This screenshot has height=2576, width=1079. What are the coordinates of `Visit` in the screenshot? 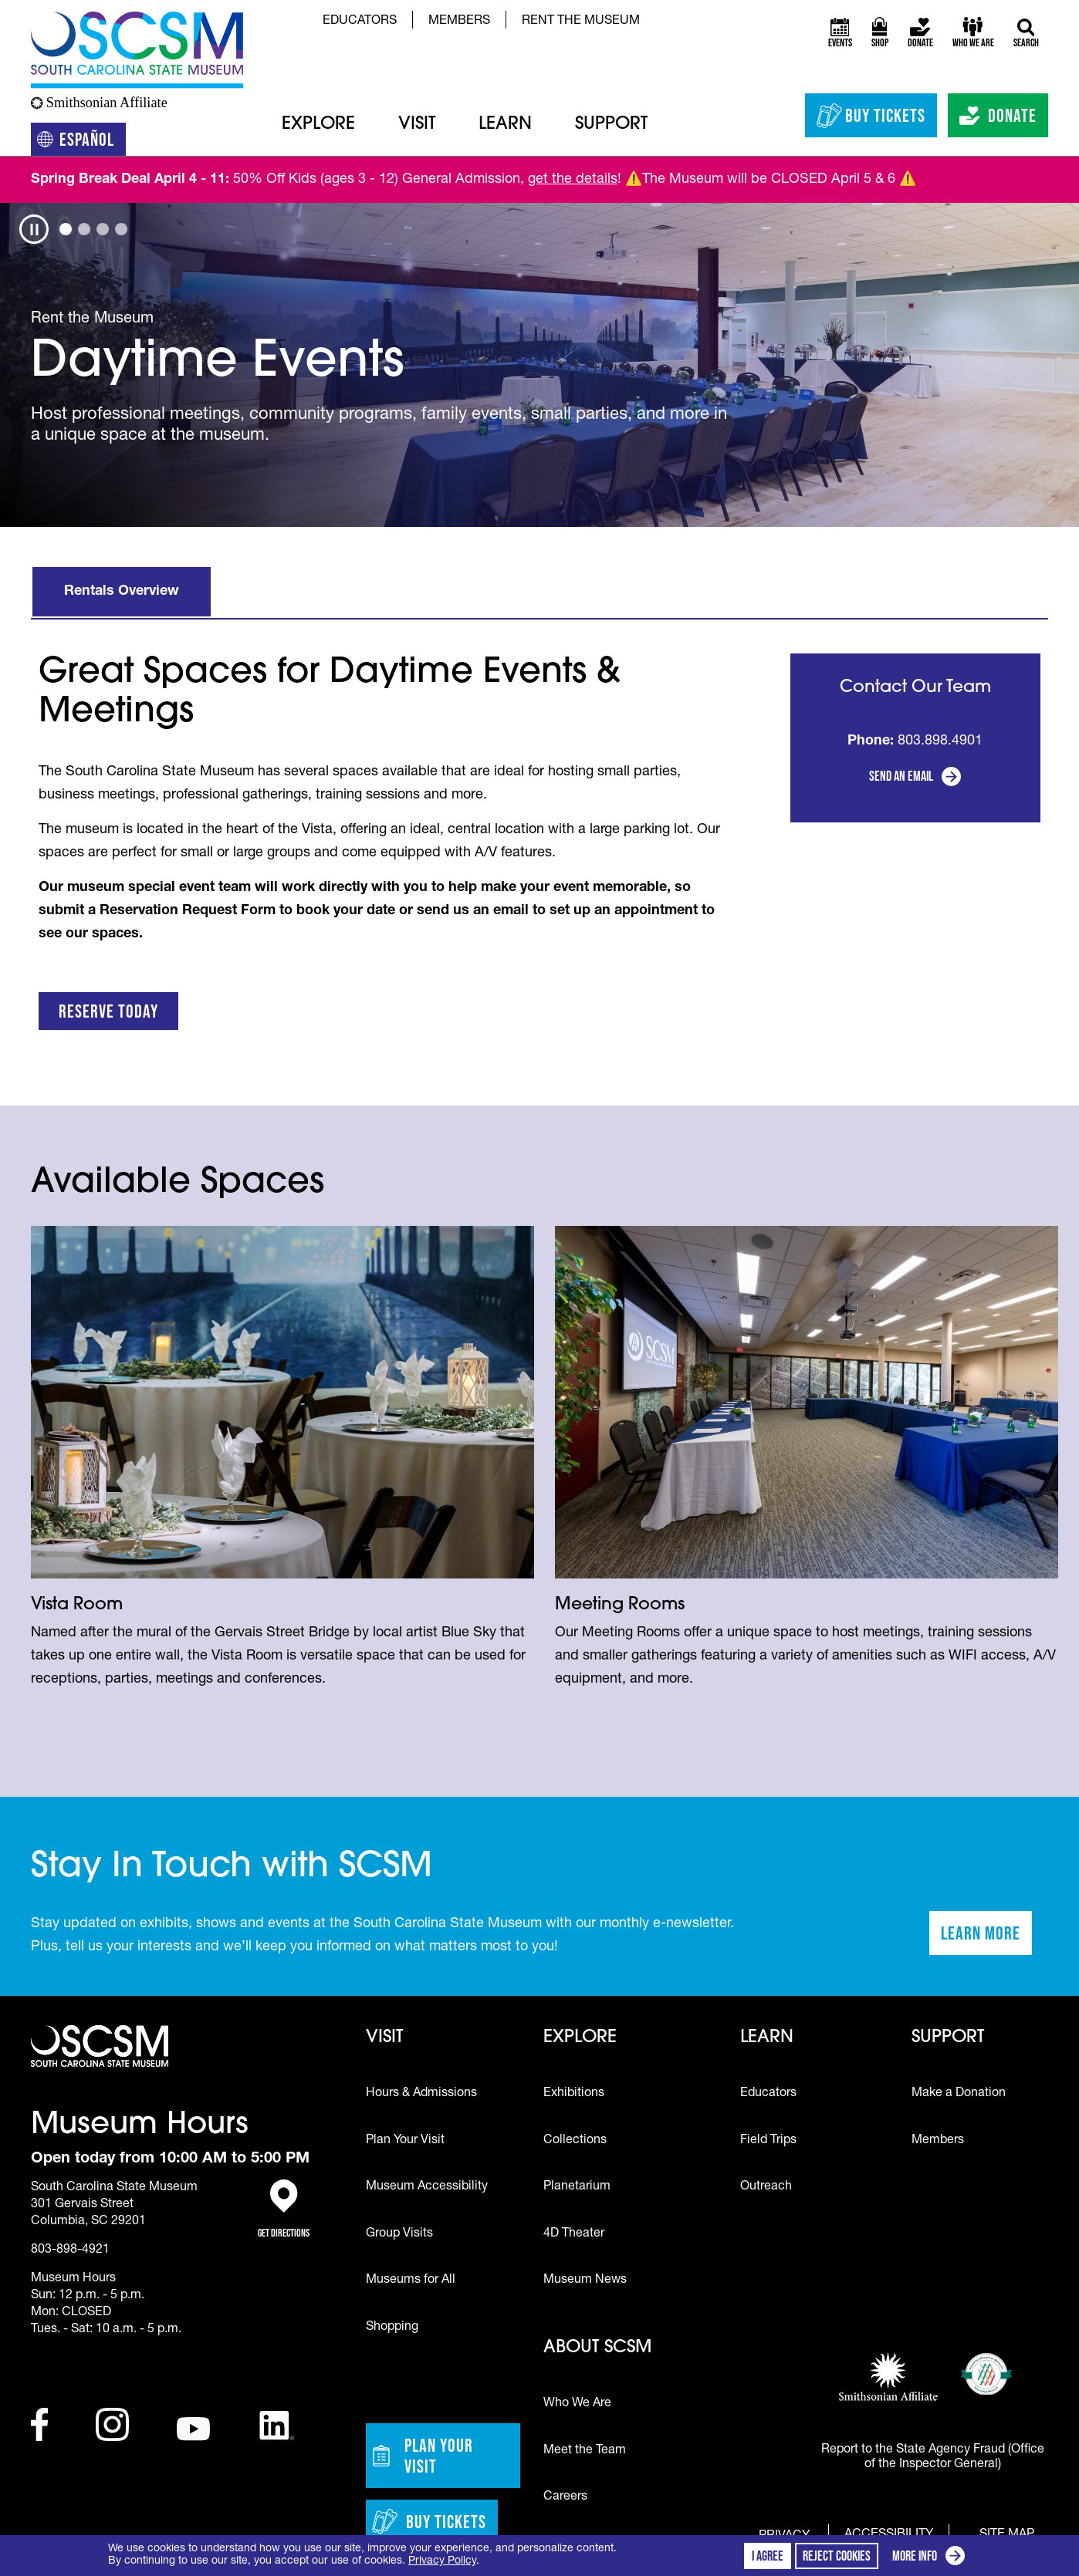 It's located at (416, 124).